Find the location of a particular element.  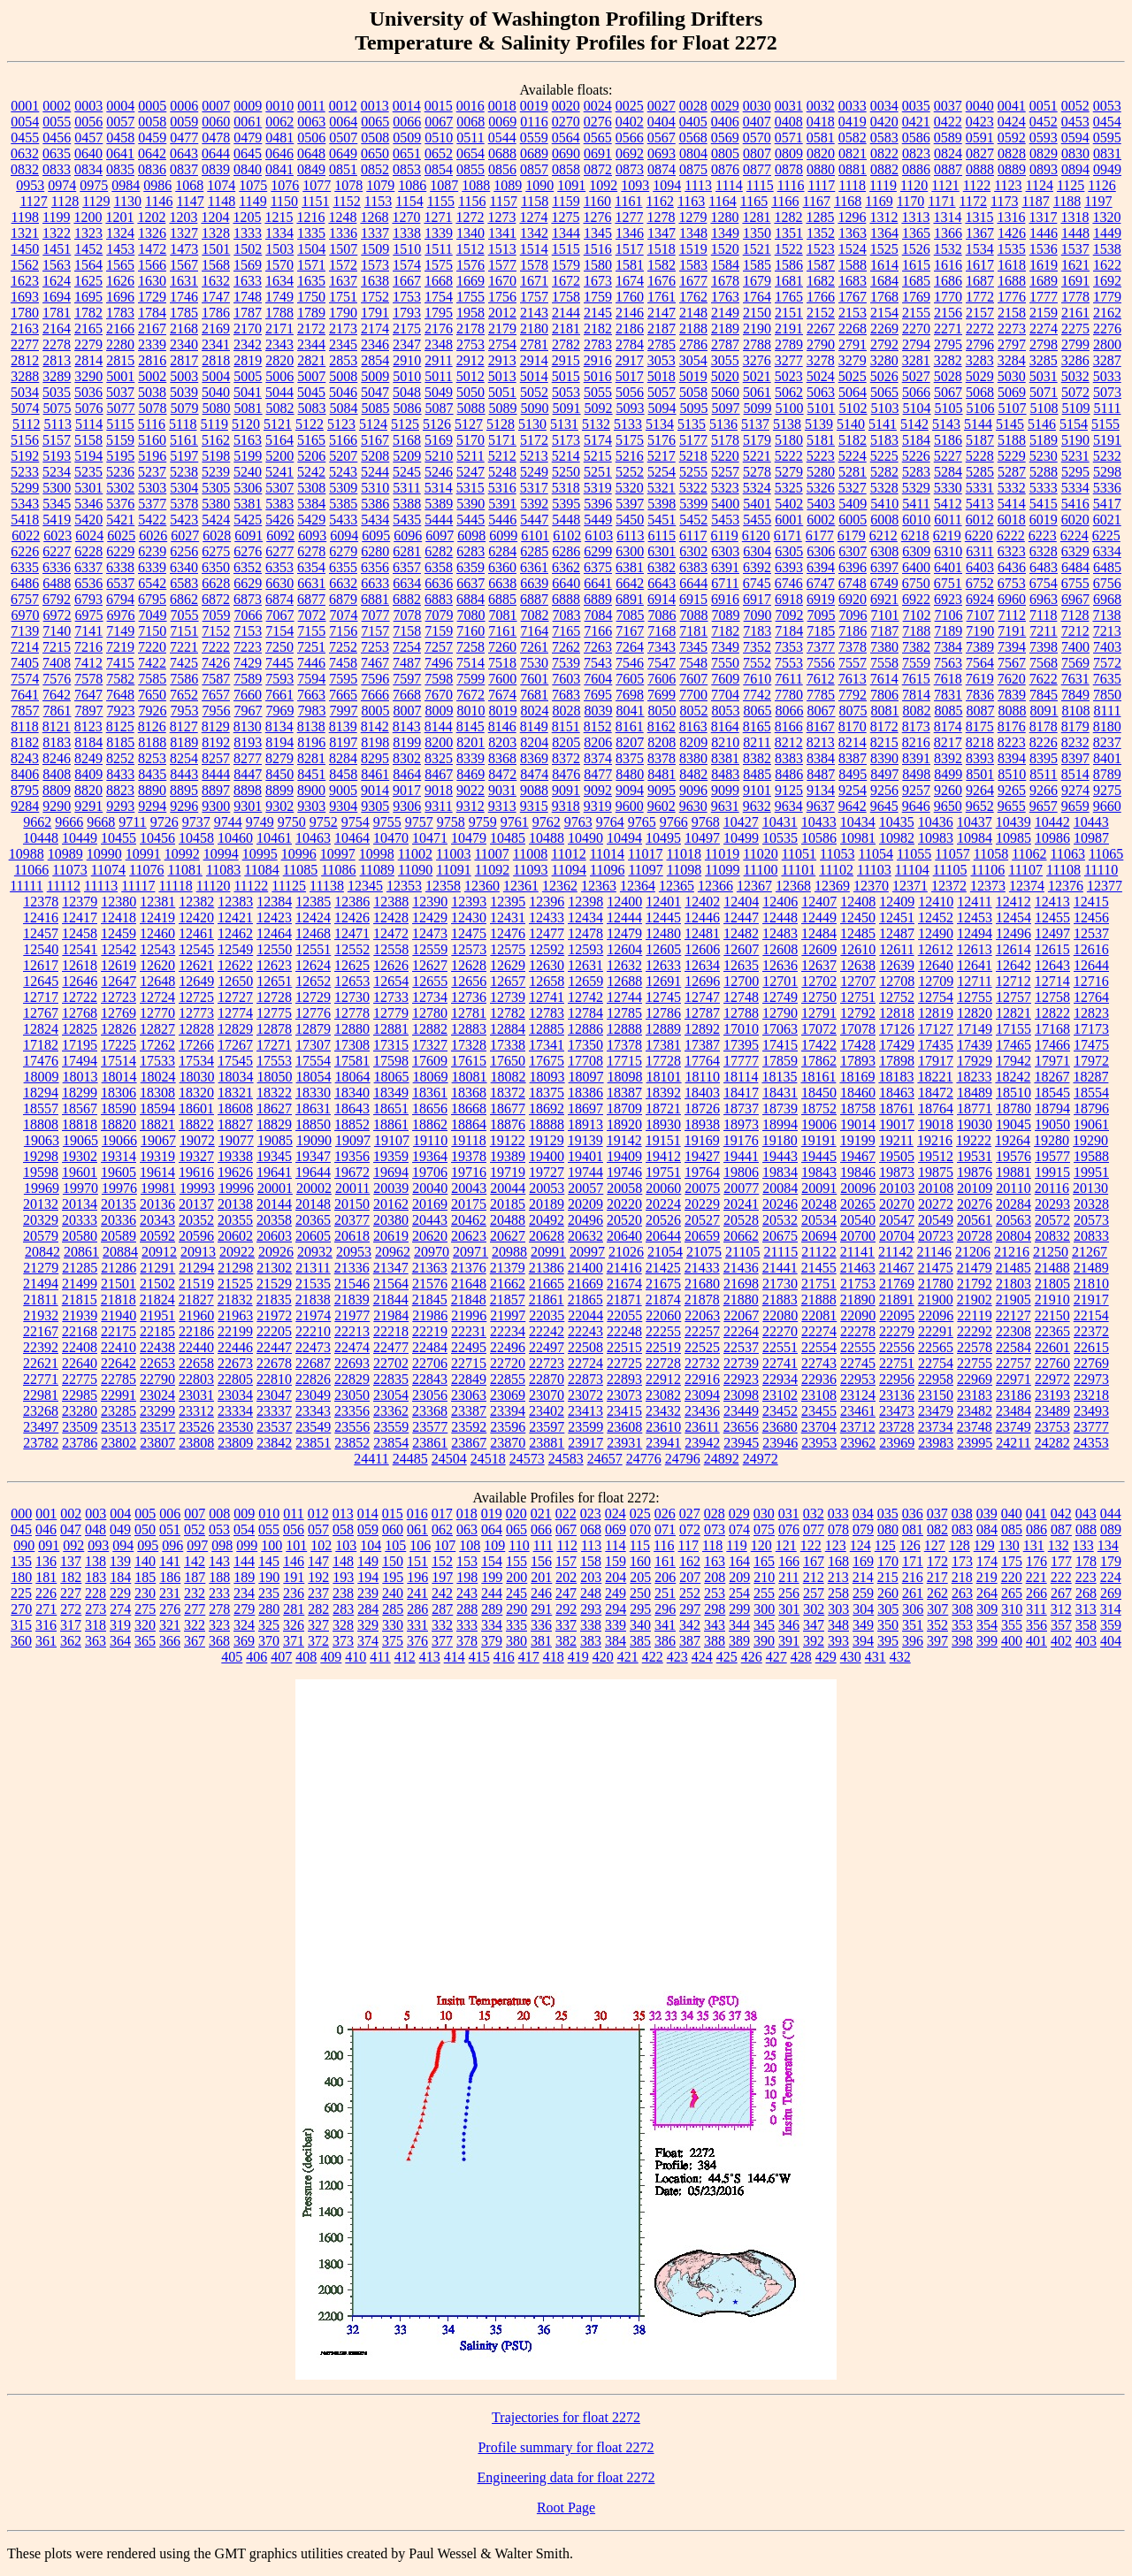

23094 is located at coordinates (702, 1395).